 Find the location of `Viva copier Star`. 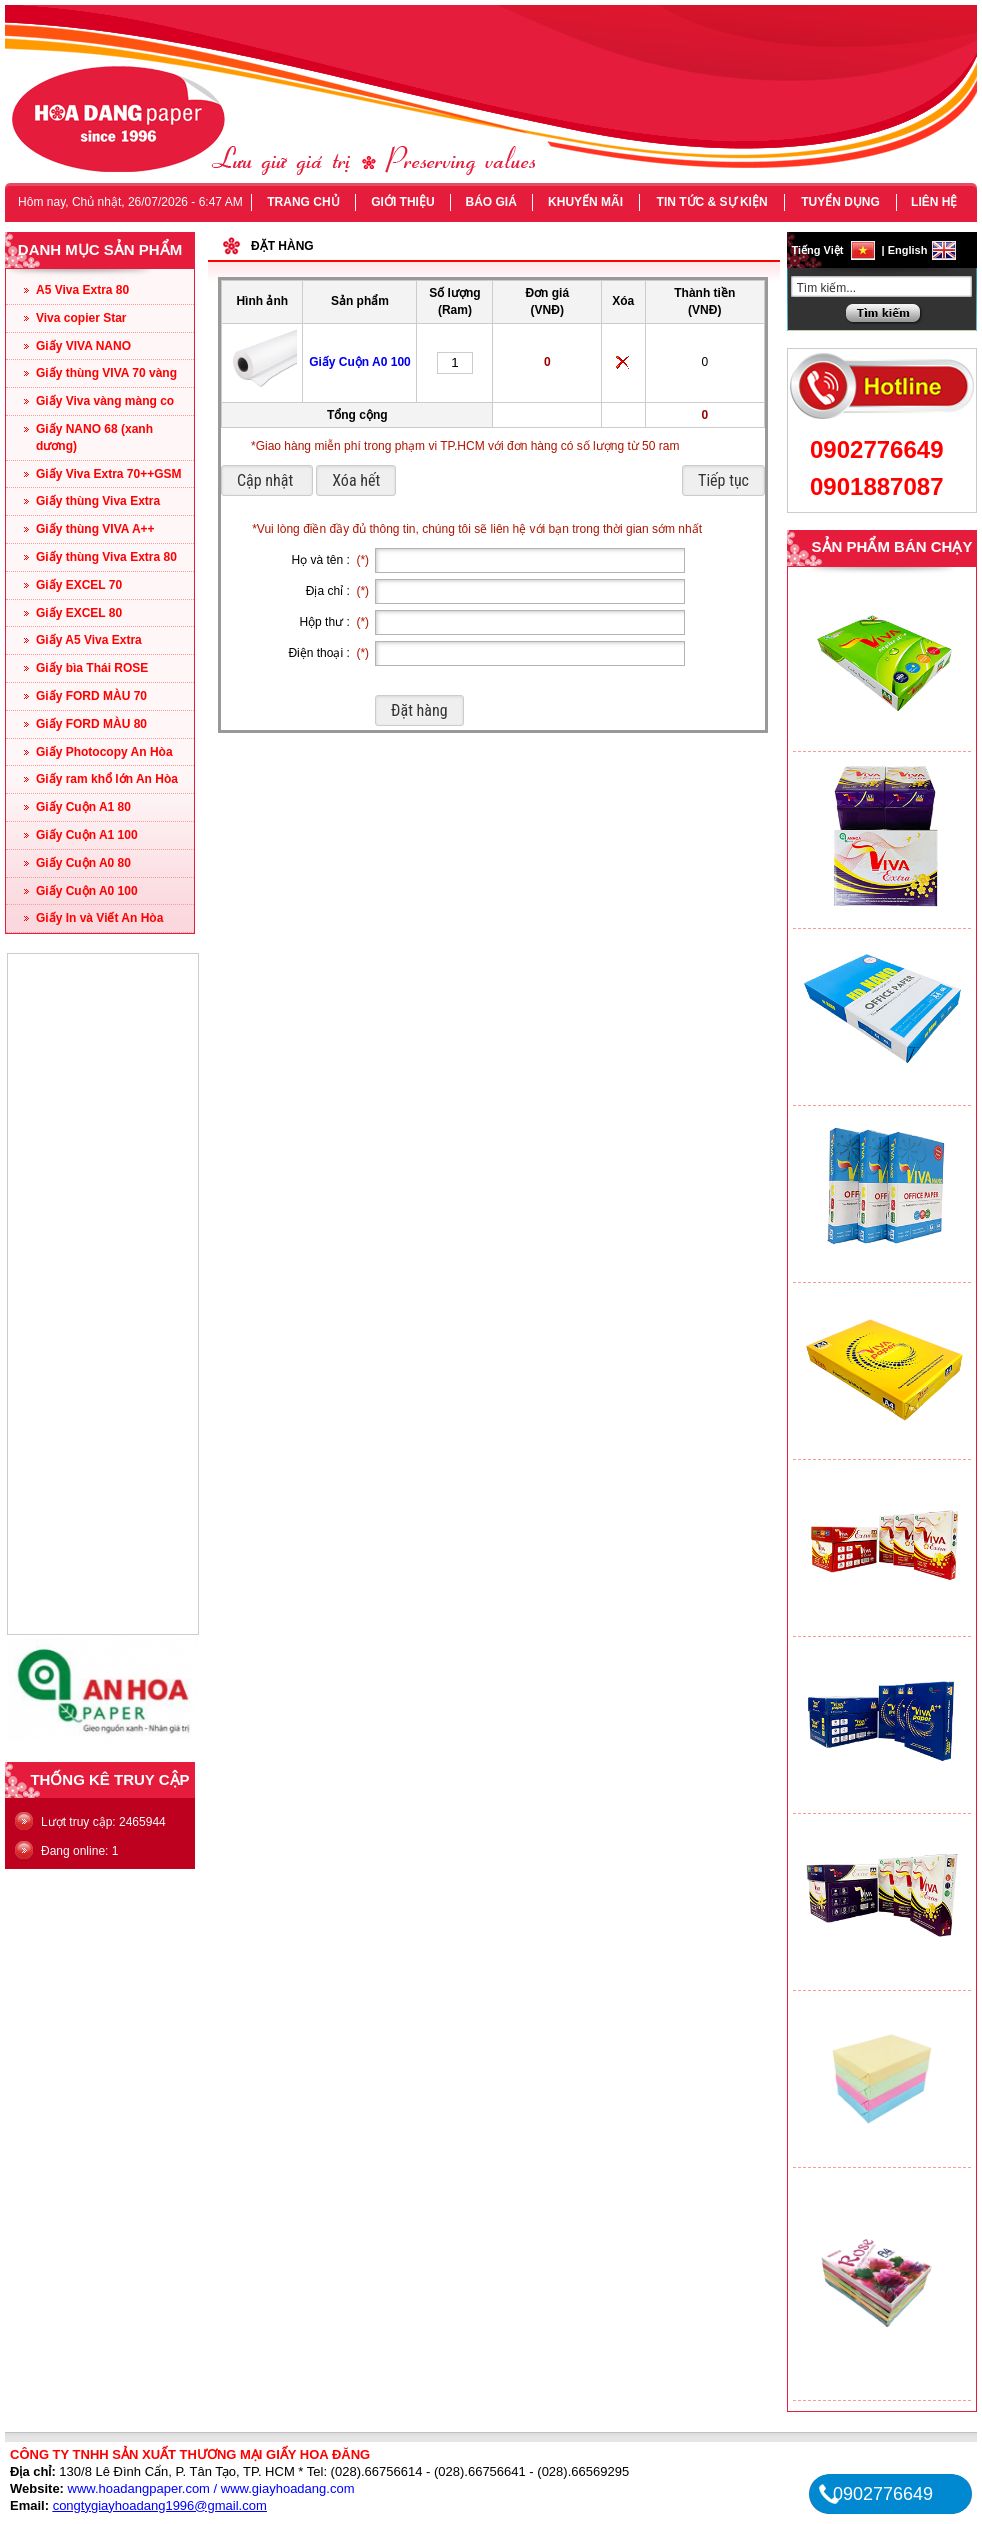

Viva copier Star is located at coordinates (81, 318).